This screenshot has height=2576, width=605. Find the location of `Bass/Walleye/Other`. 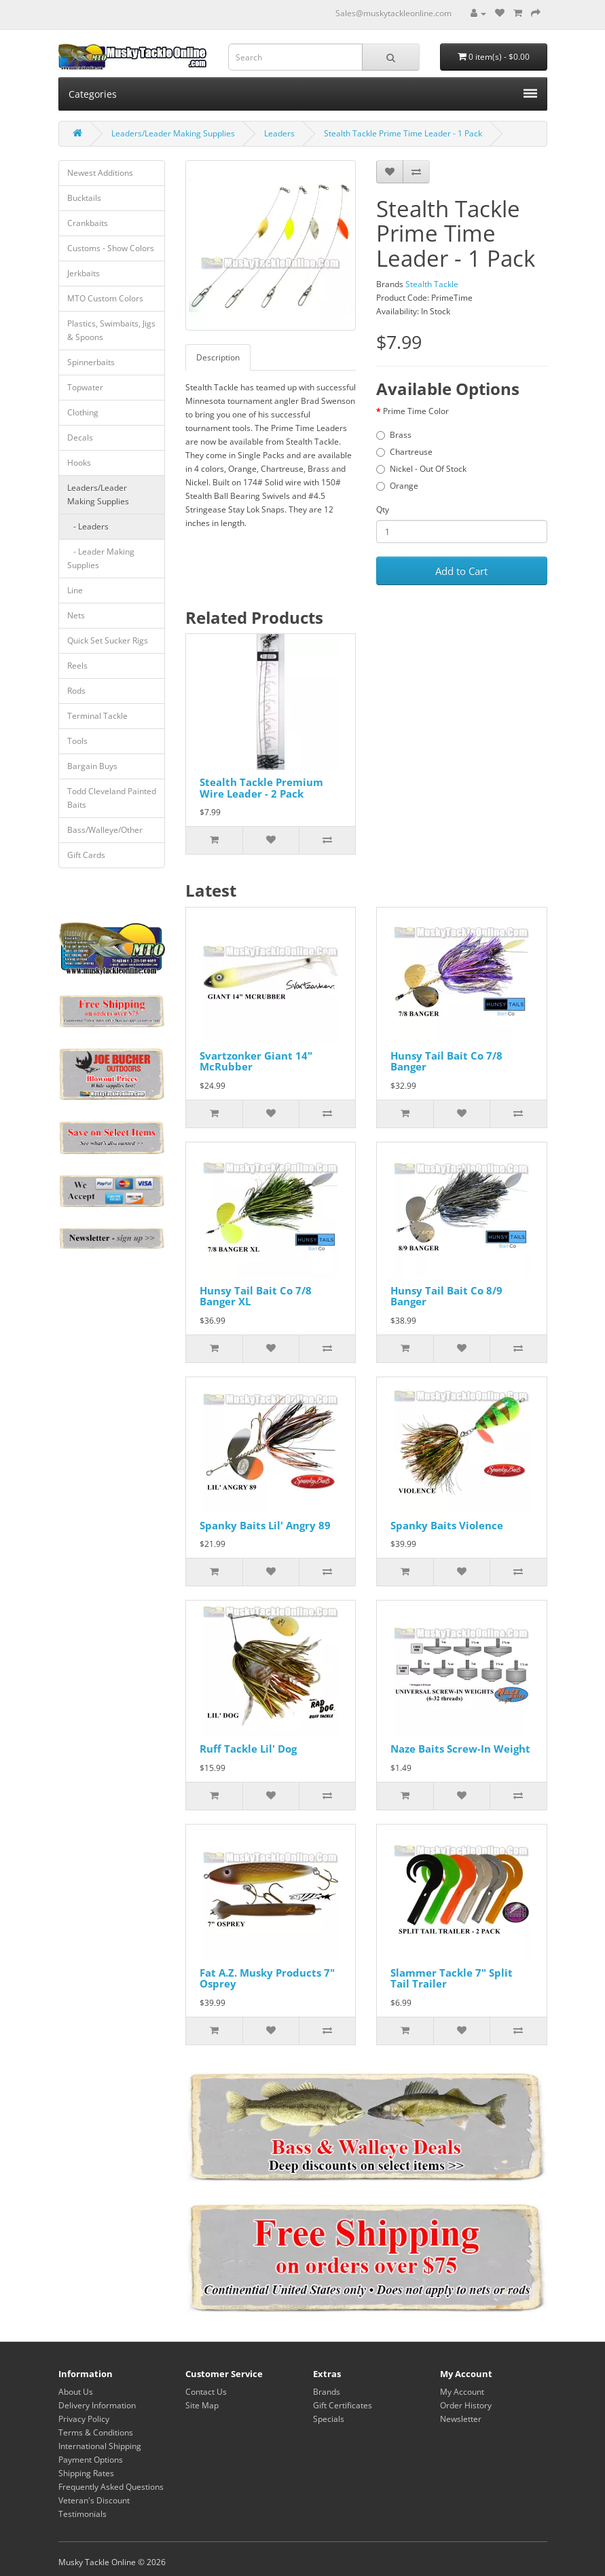

Bass/Walleye/Other is located at coordinates (105, 830).